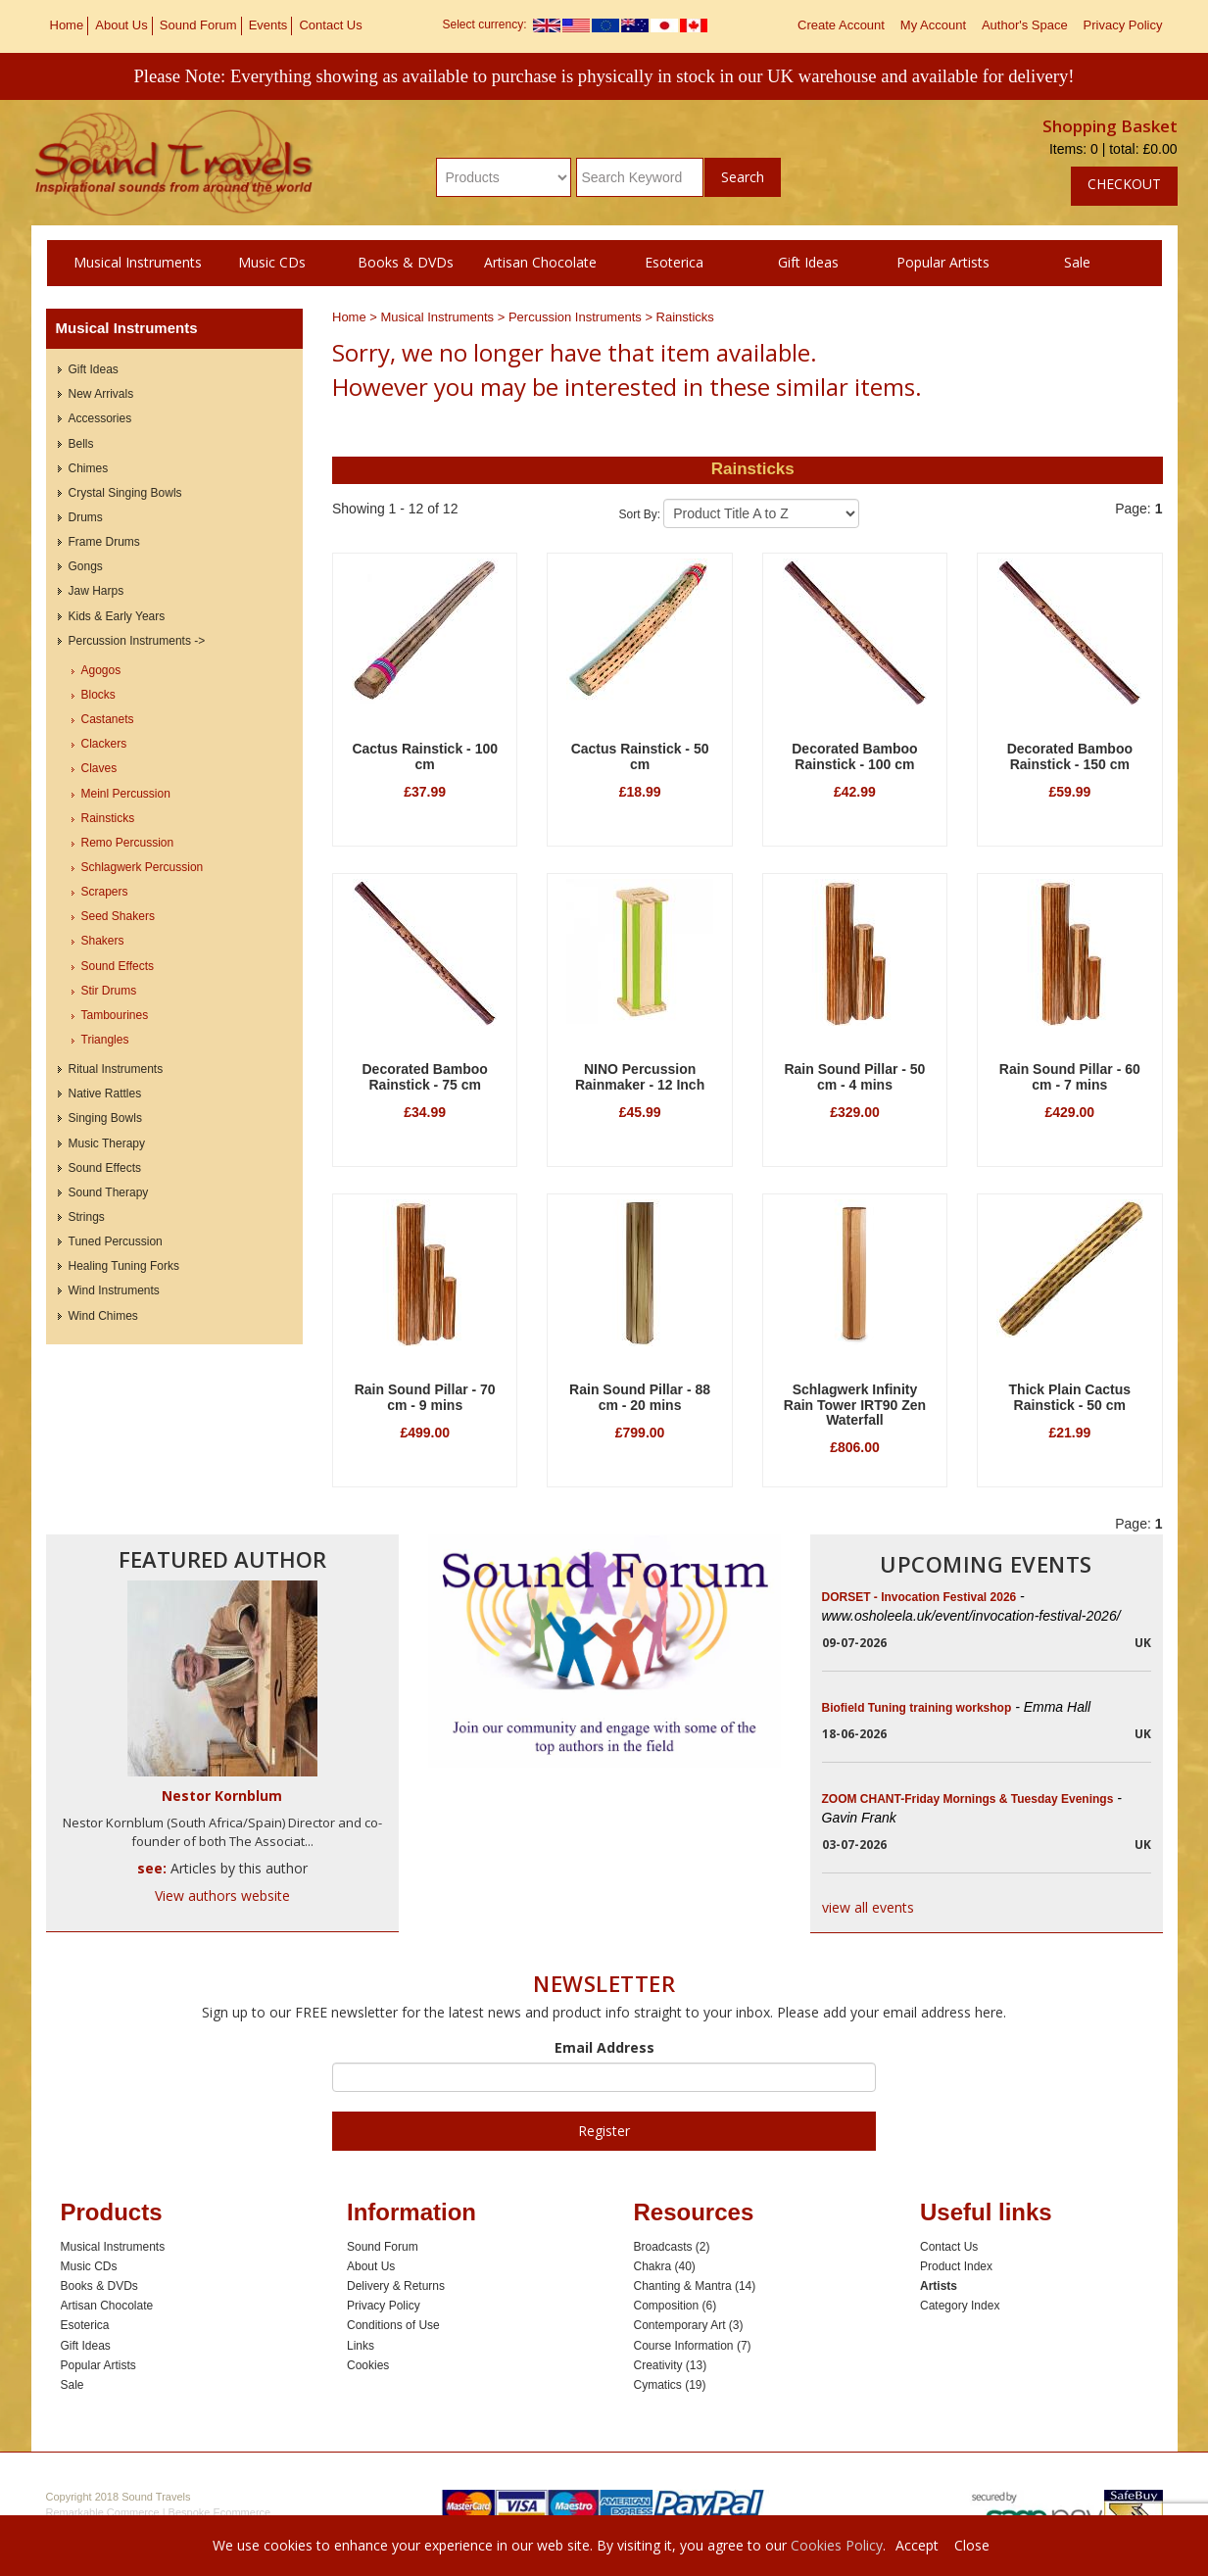 The image size is (1208, 2576). What do you see at coordinates (98, 2365) in the screenshot?
I see `Popular Artists` at bounding box center [98, 2365].